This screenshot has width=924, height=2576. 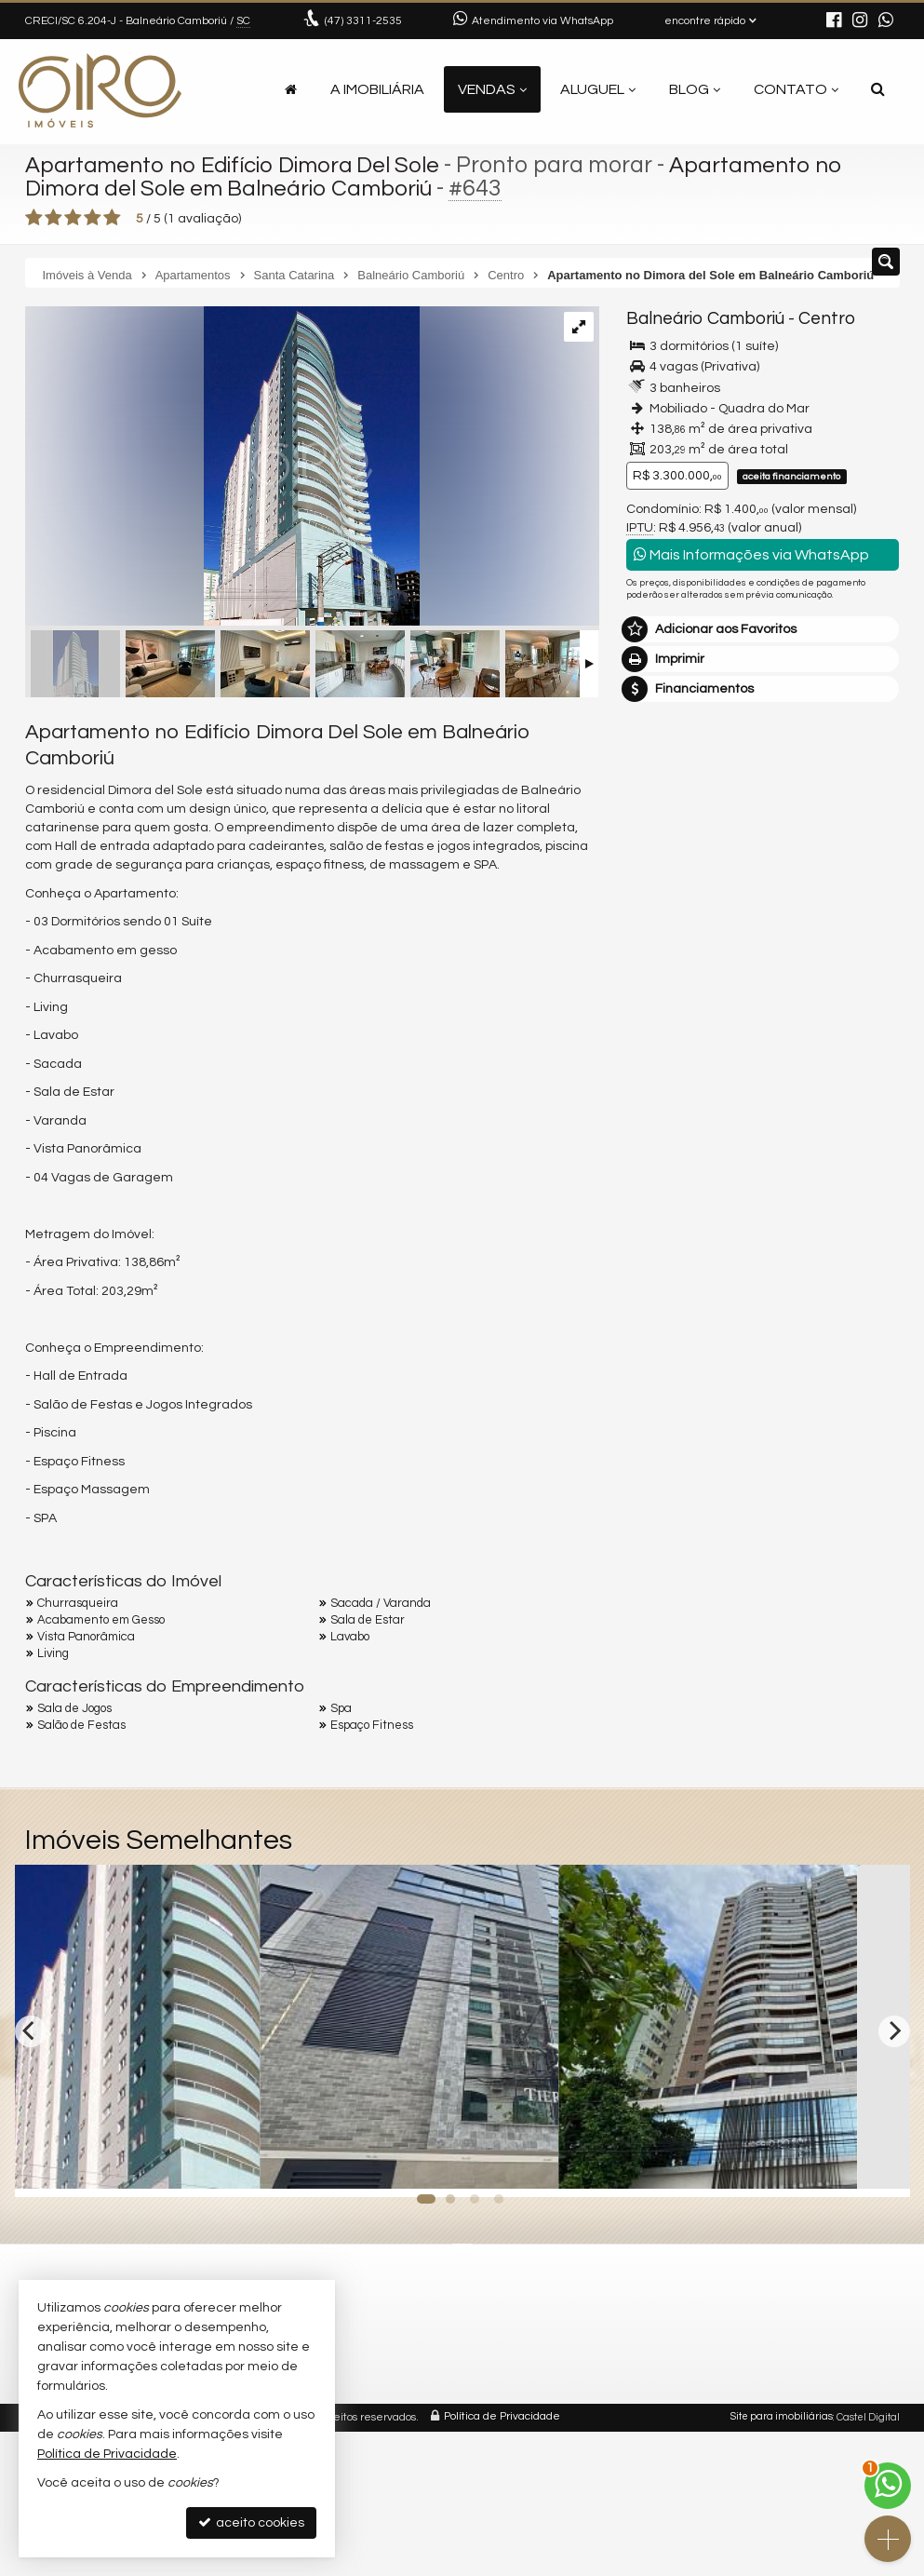 I want to click on Política de Privacidade, so click(x=502, y=2417).